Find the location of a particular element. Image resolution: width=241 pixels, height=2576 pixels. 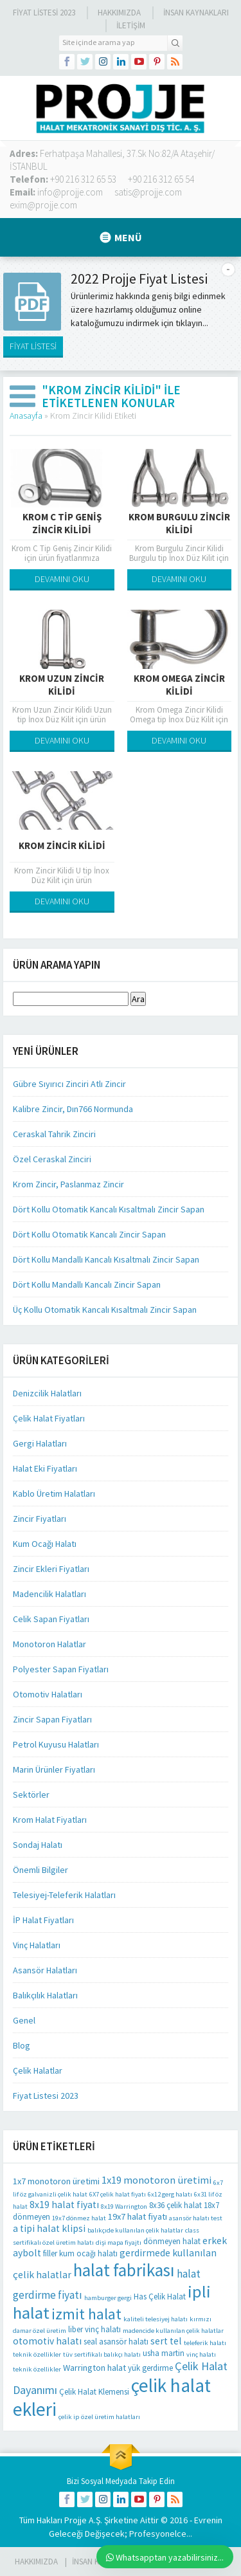

Otomotiv Halatları is located at coordinates (47, 1694).